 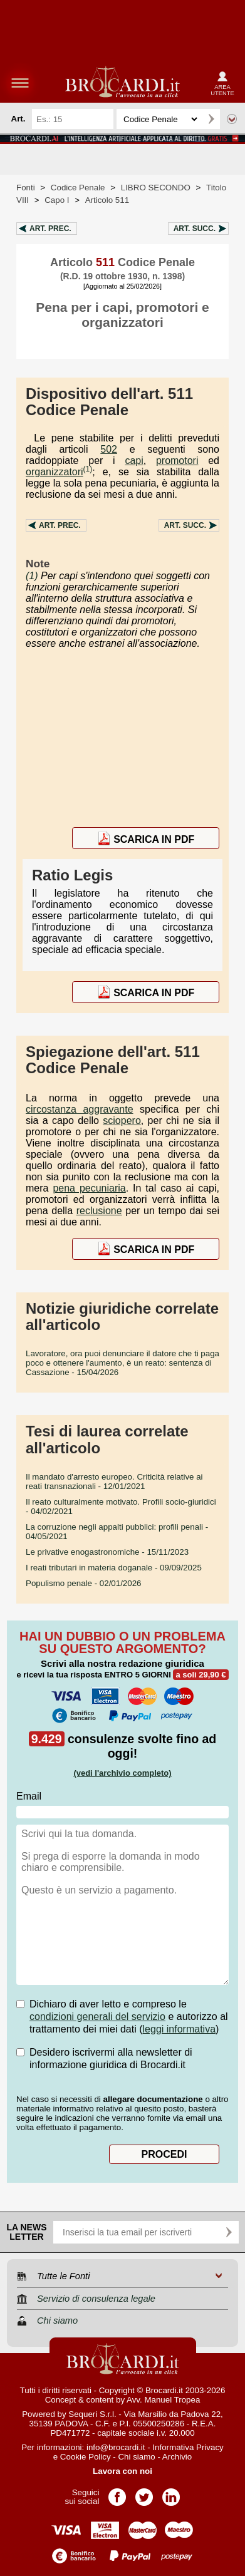 What do you see at coordinates (122, 2471) in the screenshot?
I see `Lavora con noi` at bounding box center [122, 2471].